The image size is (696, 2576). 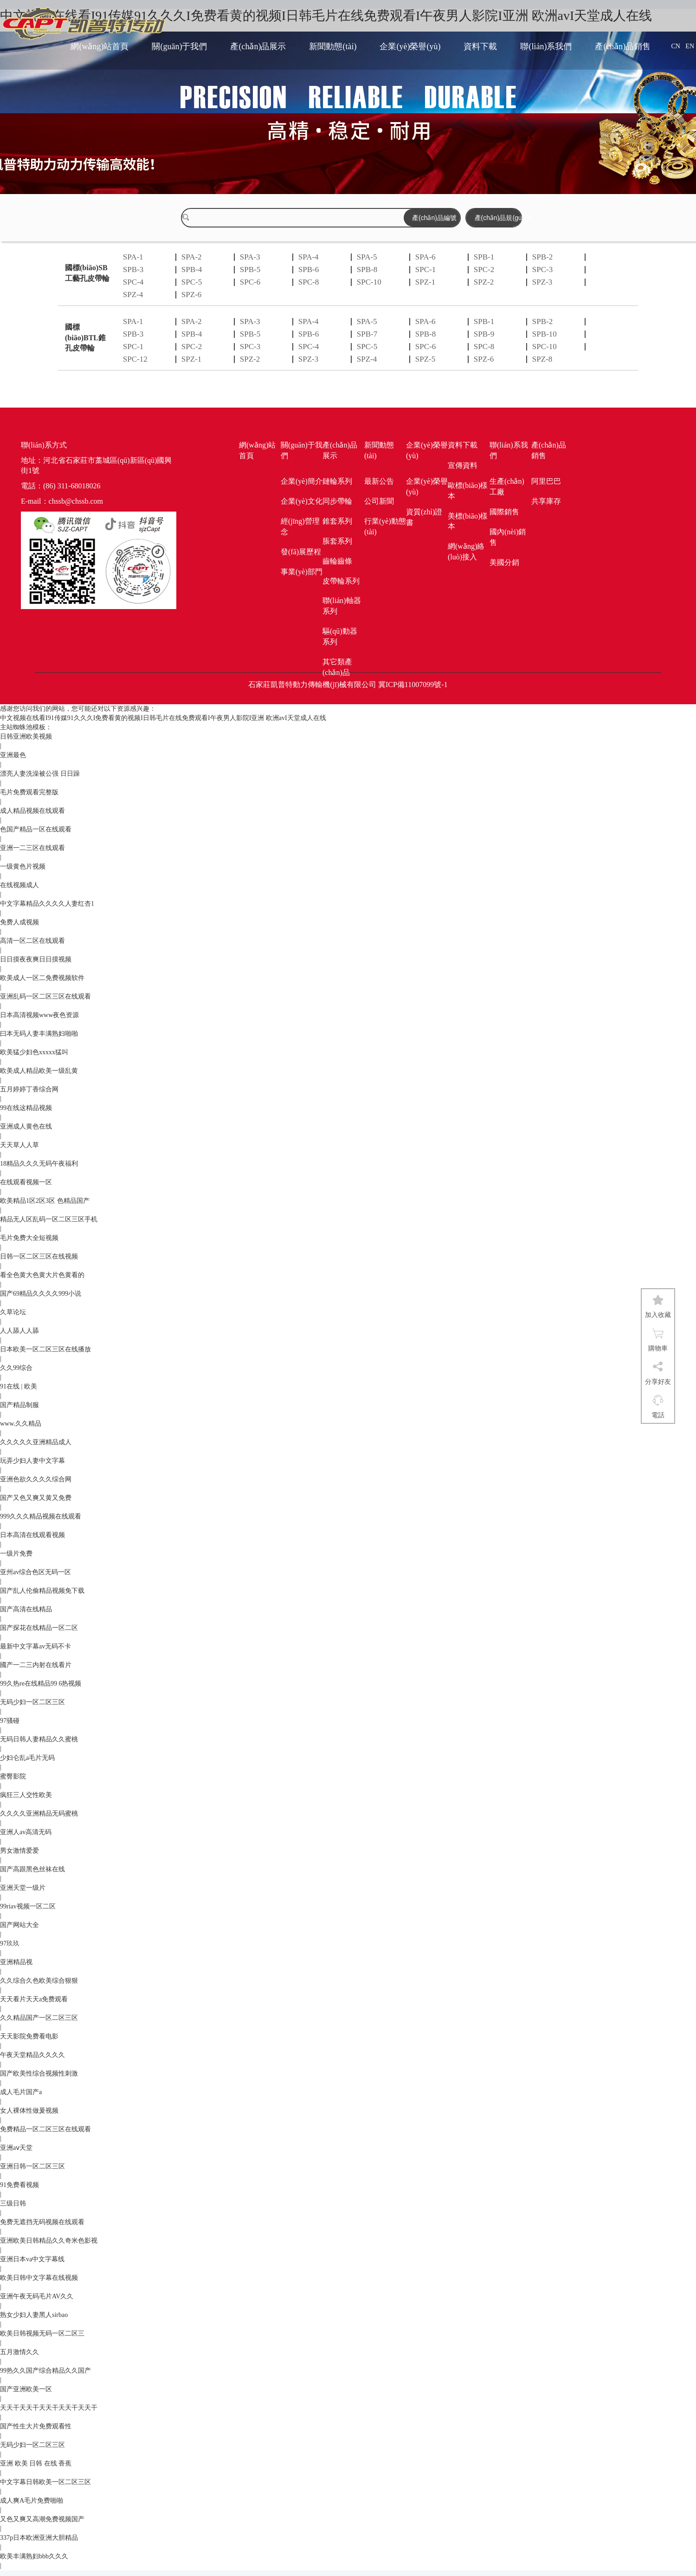 I want to click on 999久久久精品视频在线观看, so click(x=40, y=1516).